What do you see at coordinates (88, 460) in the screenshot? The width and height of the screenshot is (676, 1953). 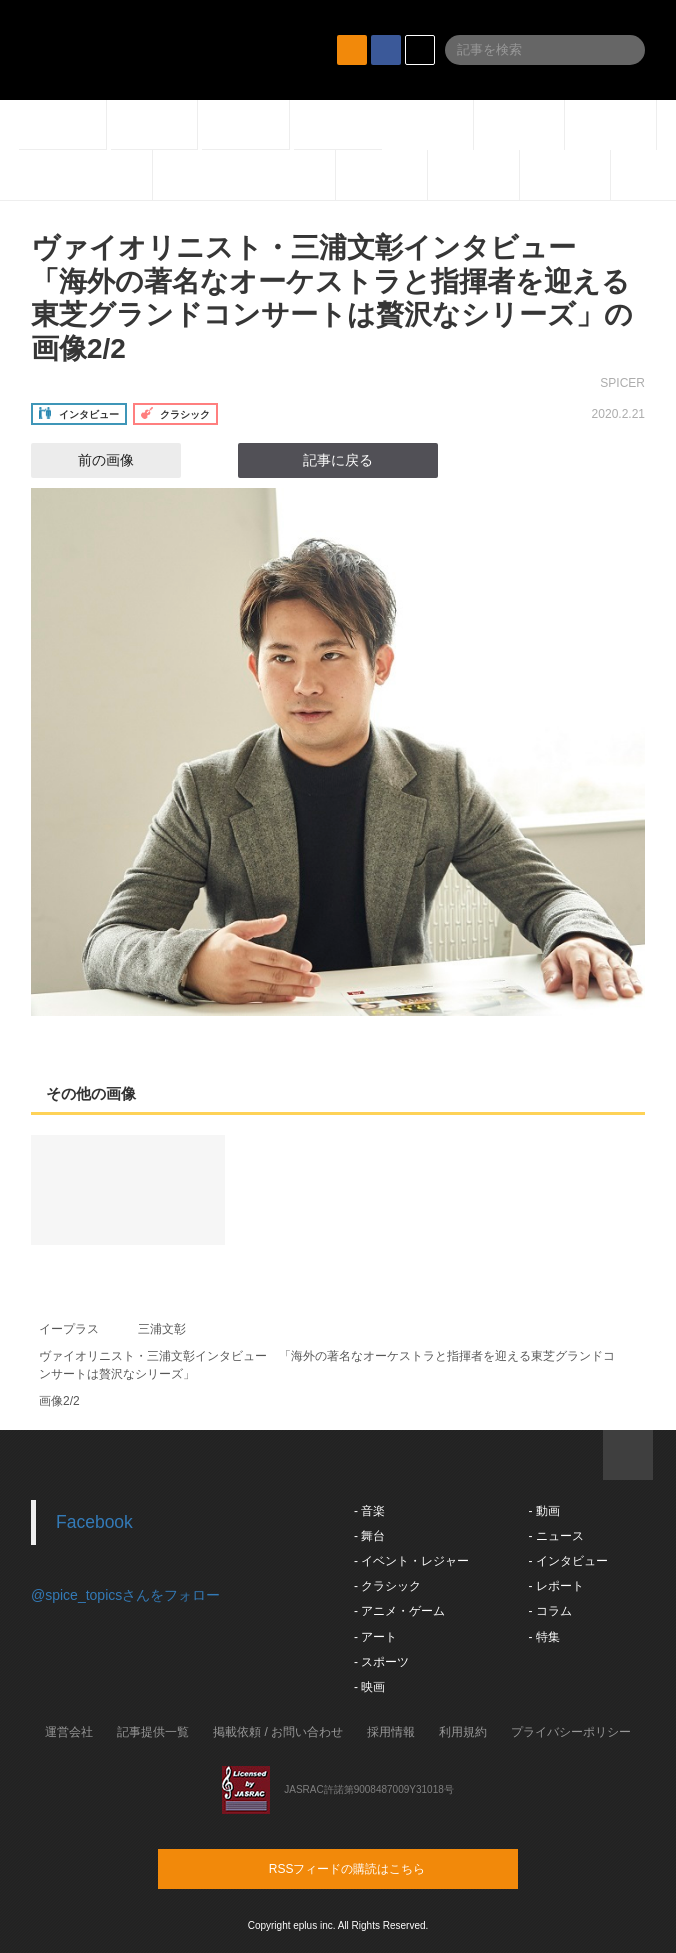 I see `前の画像` at bounding box center [88, 460].